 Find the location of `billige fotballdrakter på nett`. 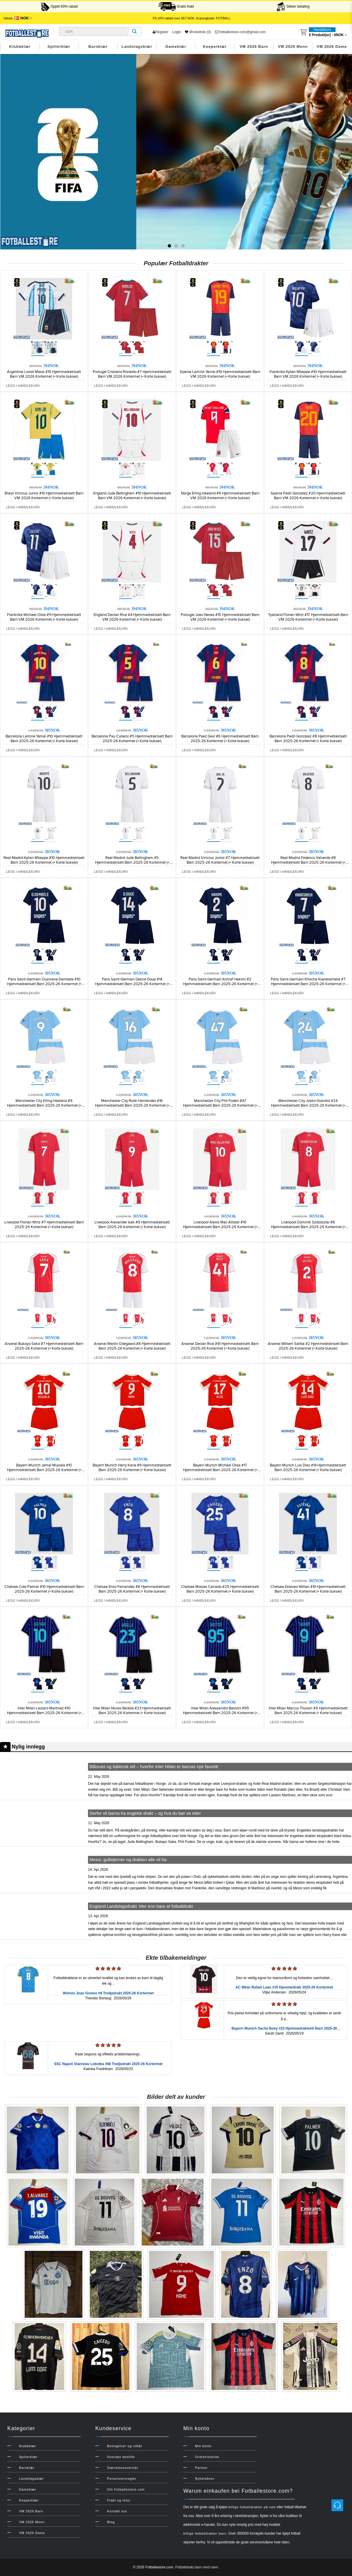

billige fotballdrakter på nett is located at coordinates (251, 2507).